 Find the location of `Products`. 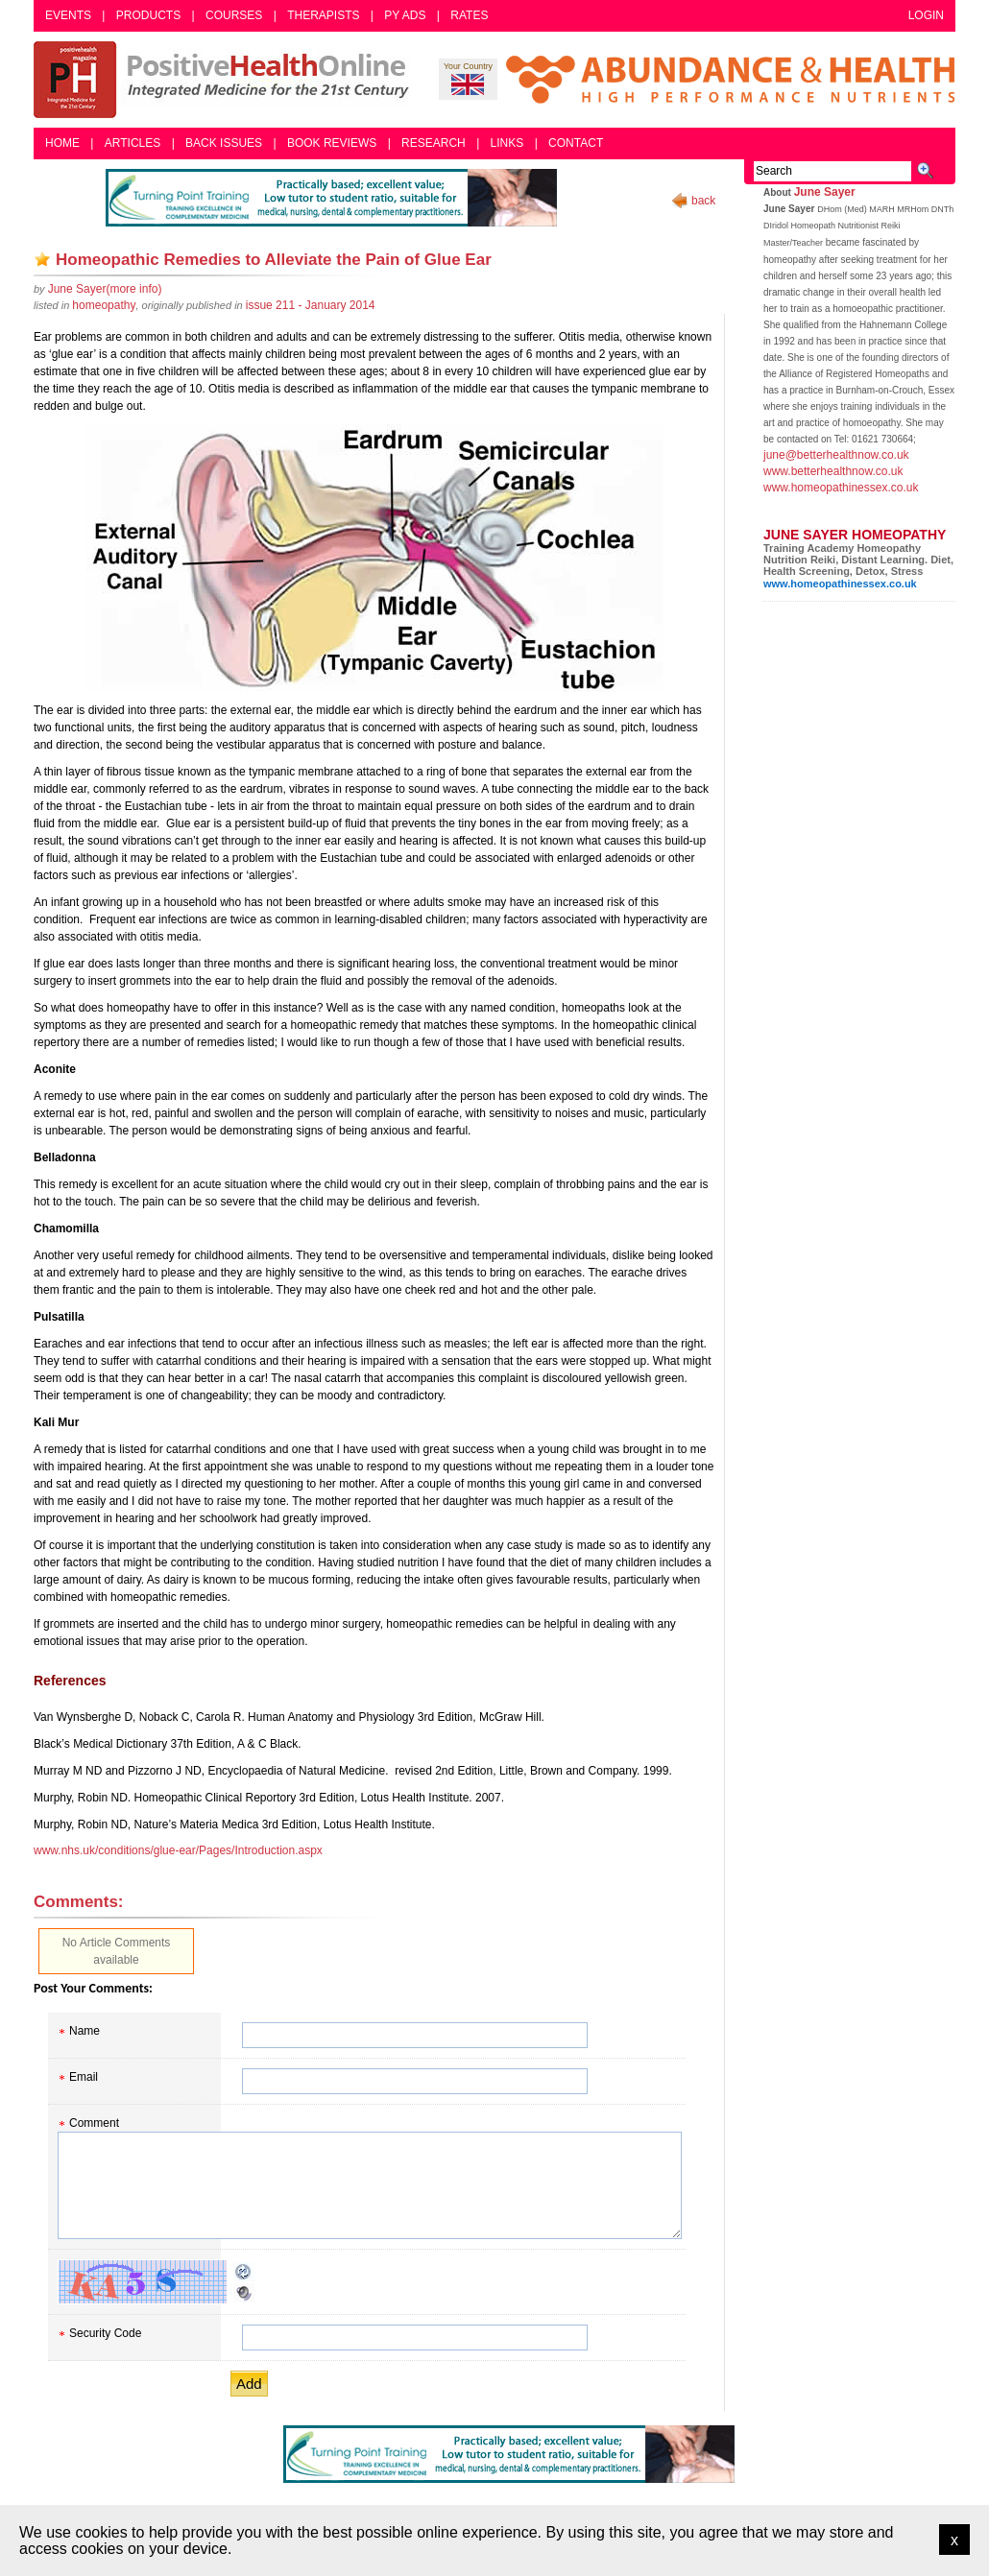

Products is located at coordinates (148, 15).